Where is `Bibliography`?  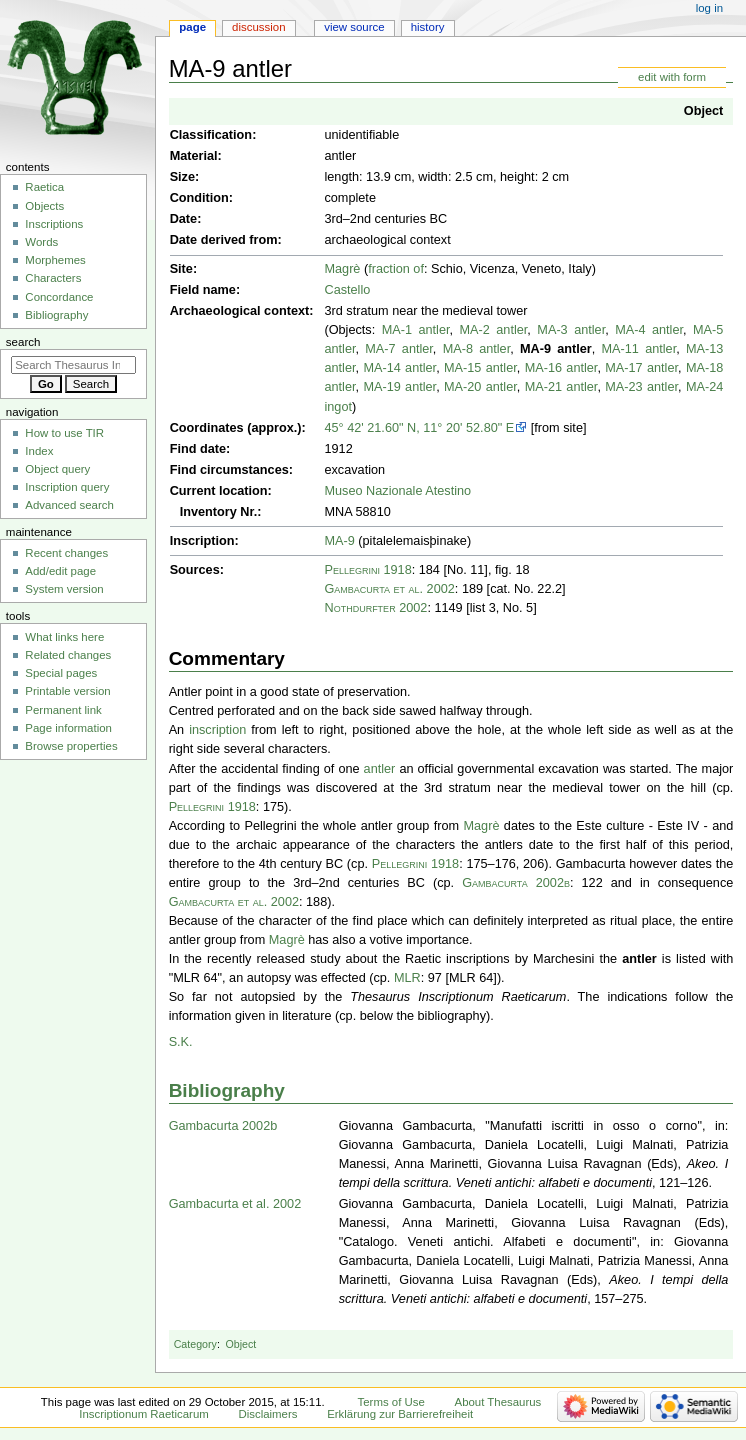
Bibliography is located at coordinates (227, 1090).